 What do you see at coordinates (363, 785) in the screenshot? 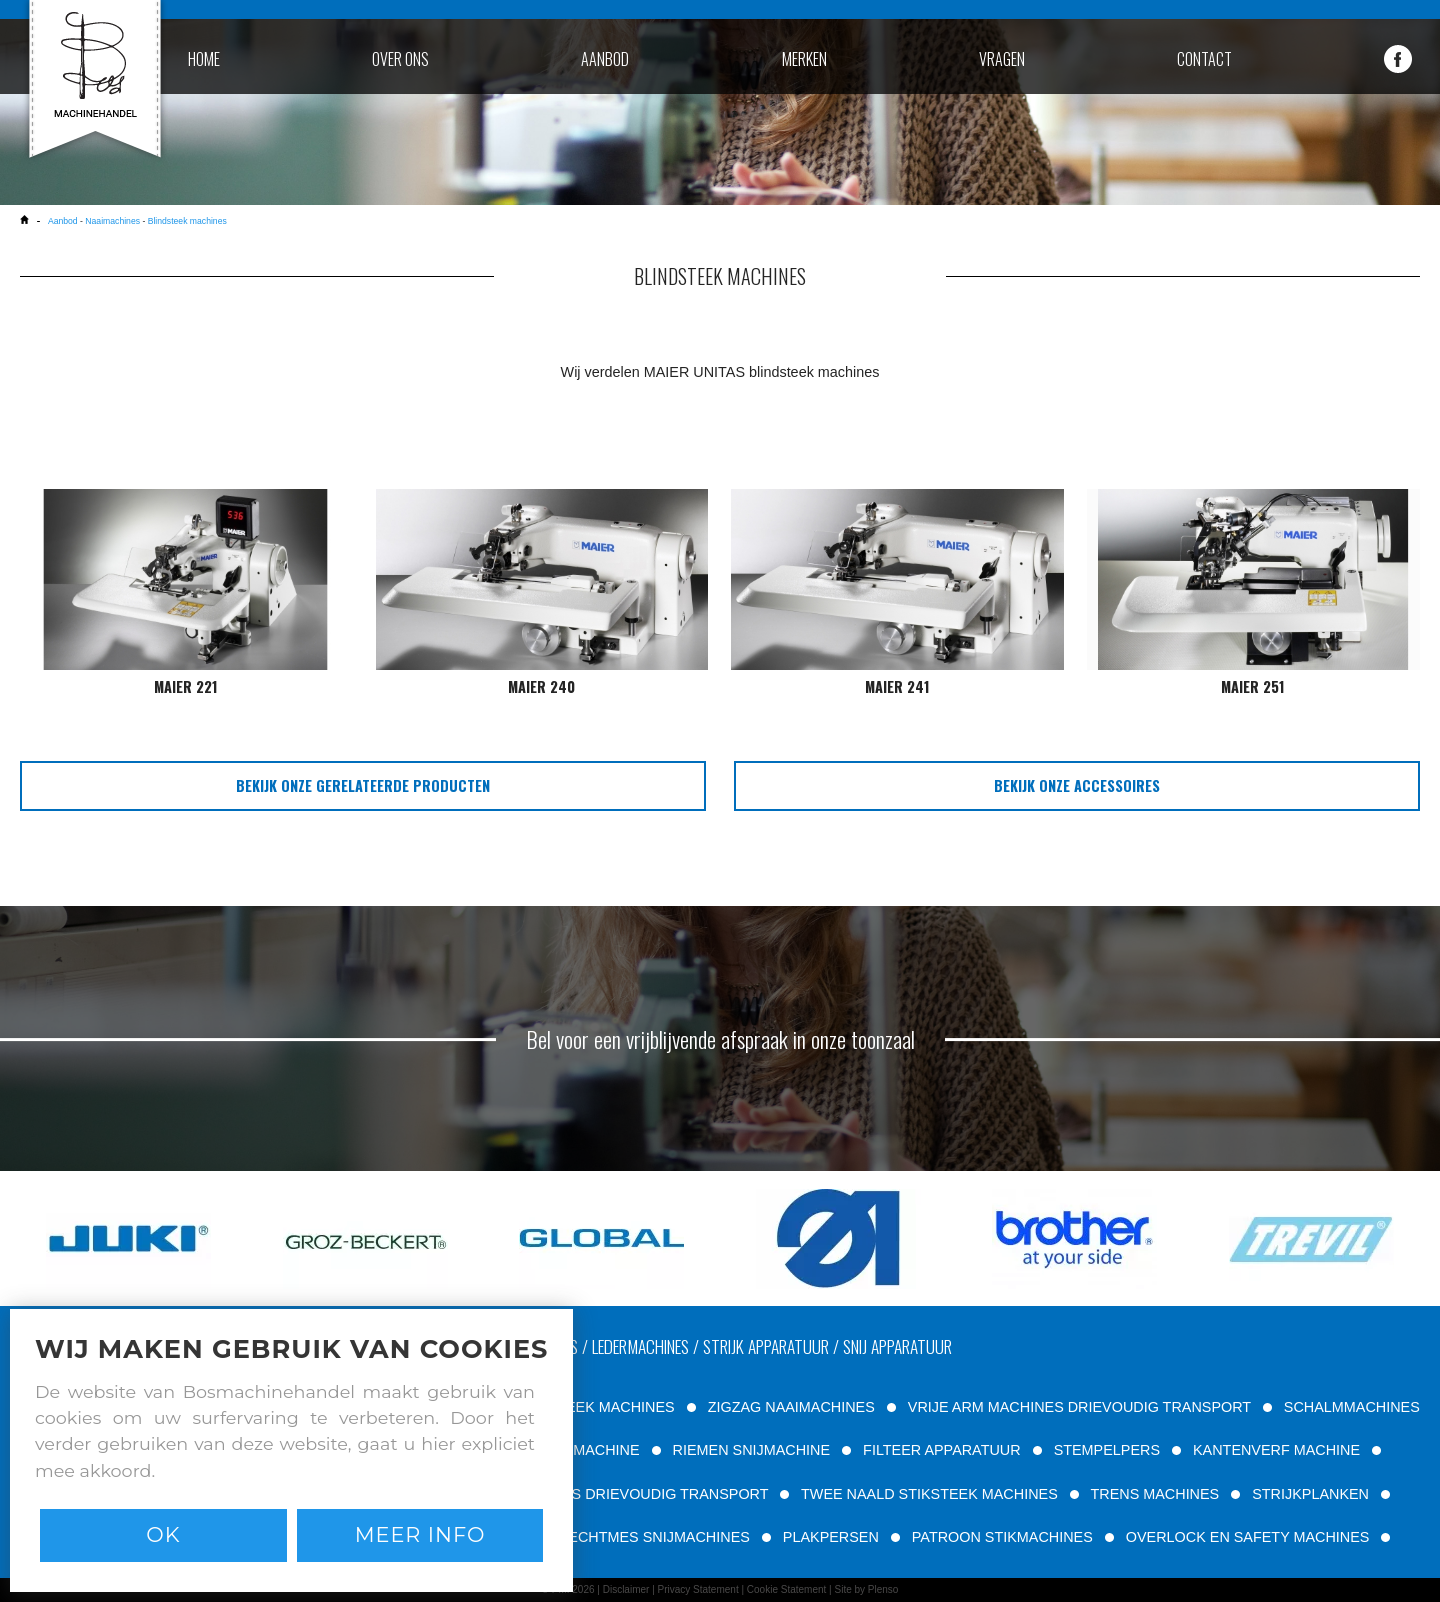
I see `bekijk onze gerelateerde producten` at bounding box center [363, 785].